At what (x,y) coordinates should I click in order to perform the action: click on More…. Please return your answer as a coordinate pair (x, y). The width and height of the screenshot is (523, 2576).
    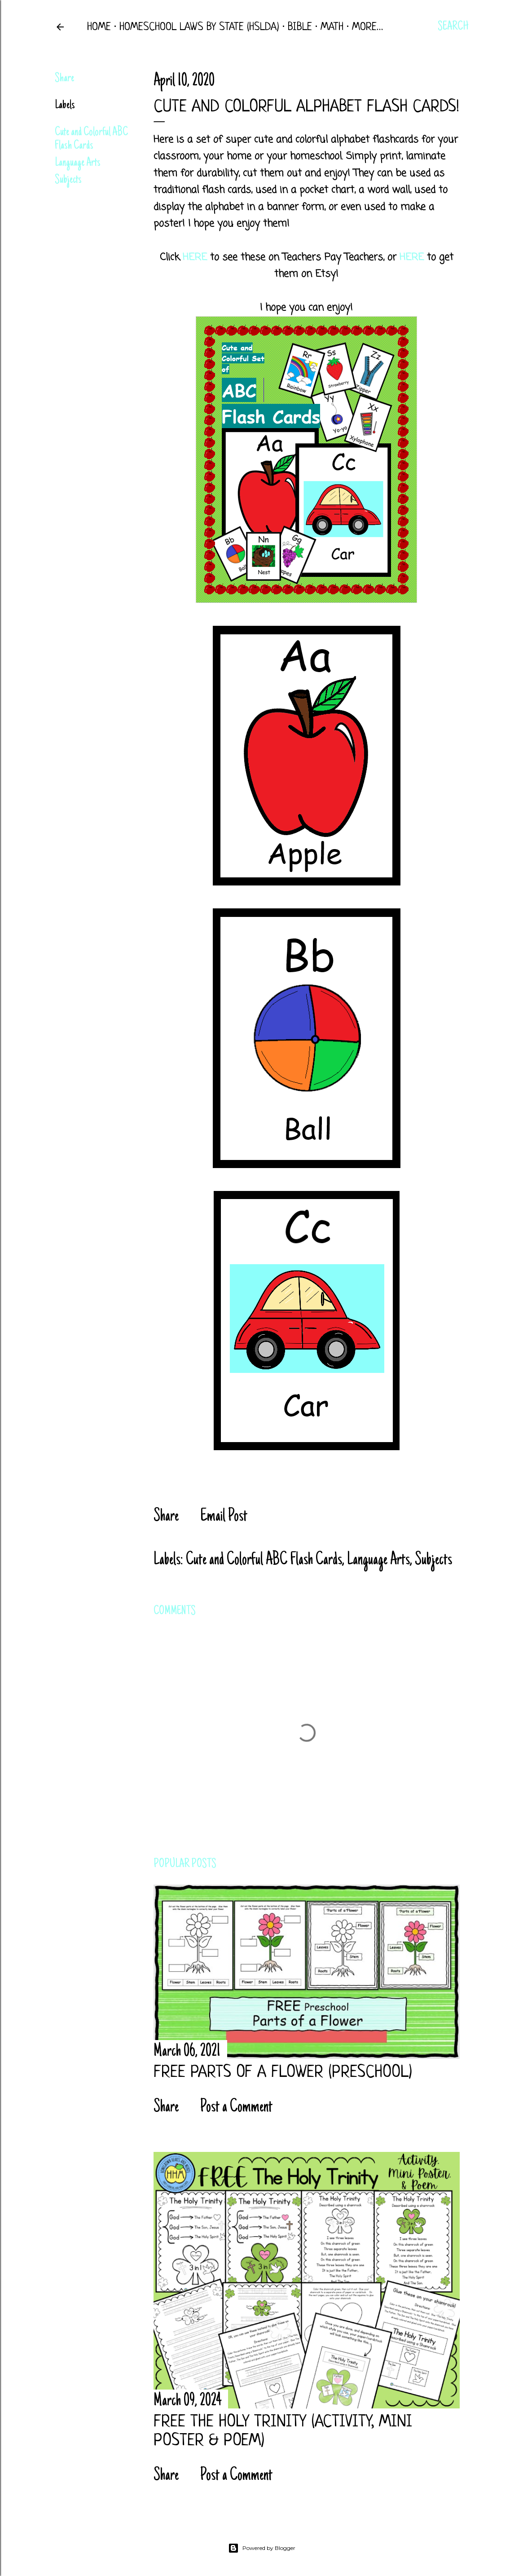
    Looking at the image, I should click on (367, 27).